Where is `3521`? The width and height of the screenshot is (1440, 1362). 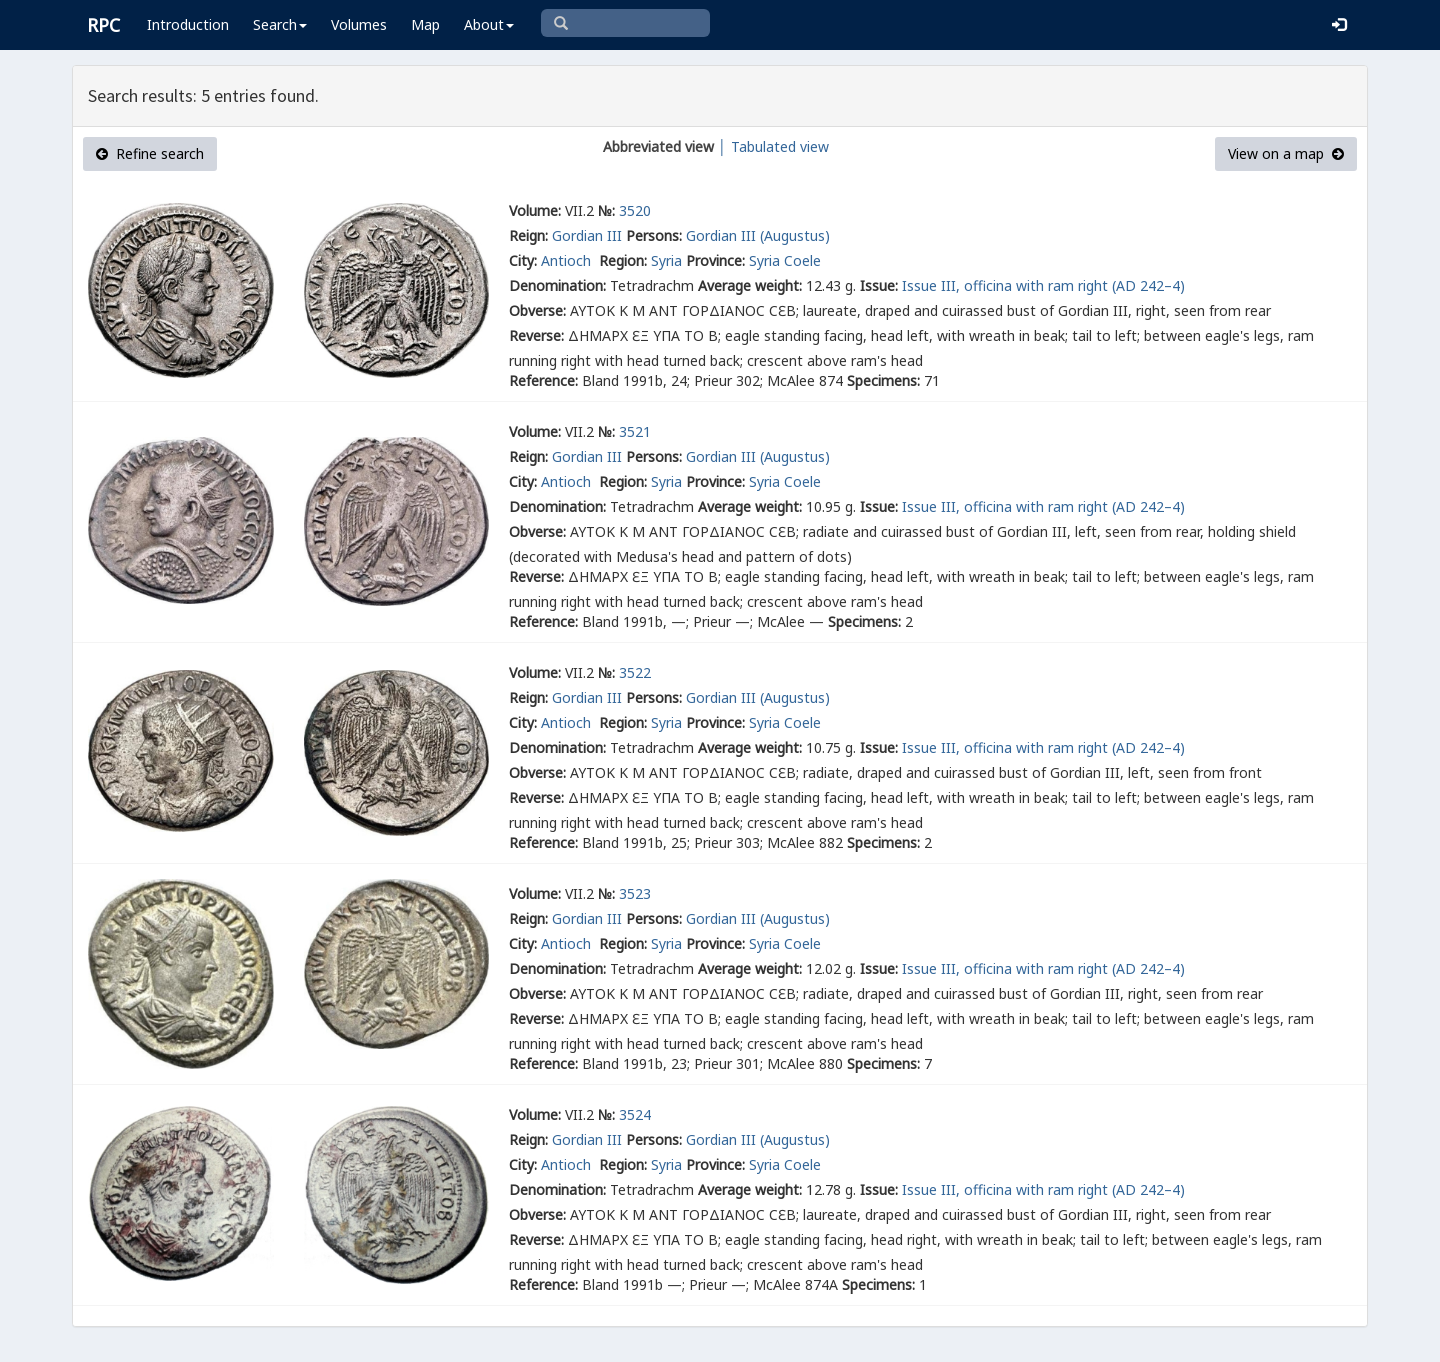 3521 is located at coordinates (635, 431).